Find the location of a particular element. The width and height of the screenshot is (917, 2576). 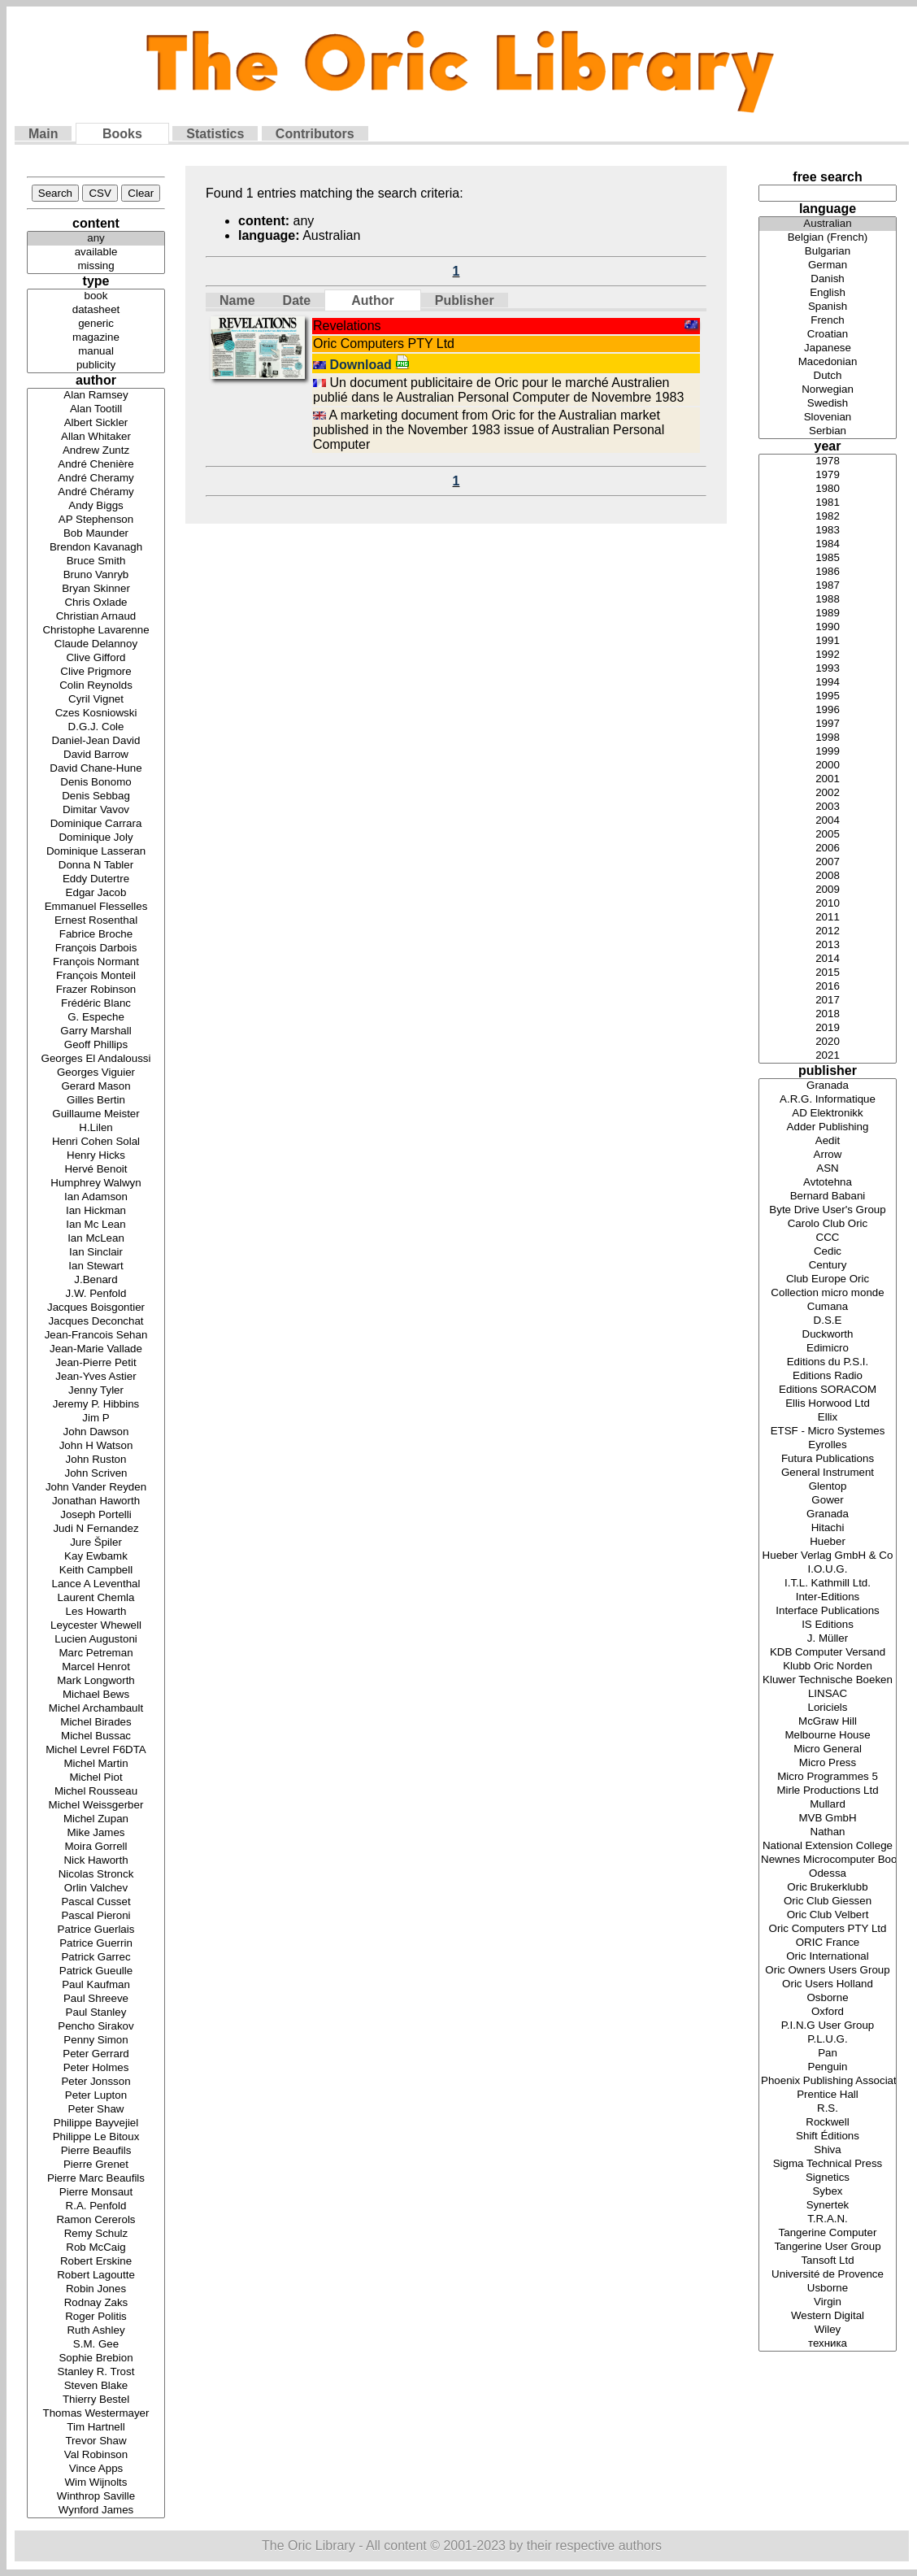

Prentice Hall is located at coordinates (827, 2095).